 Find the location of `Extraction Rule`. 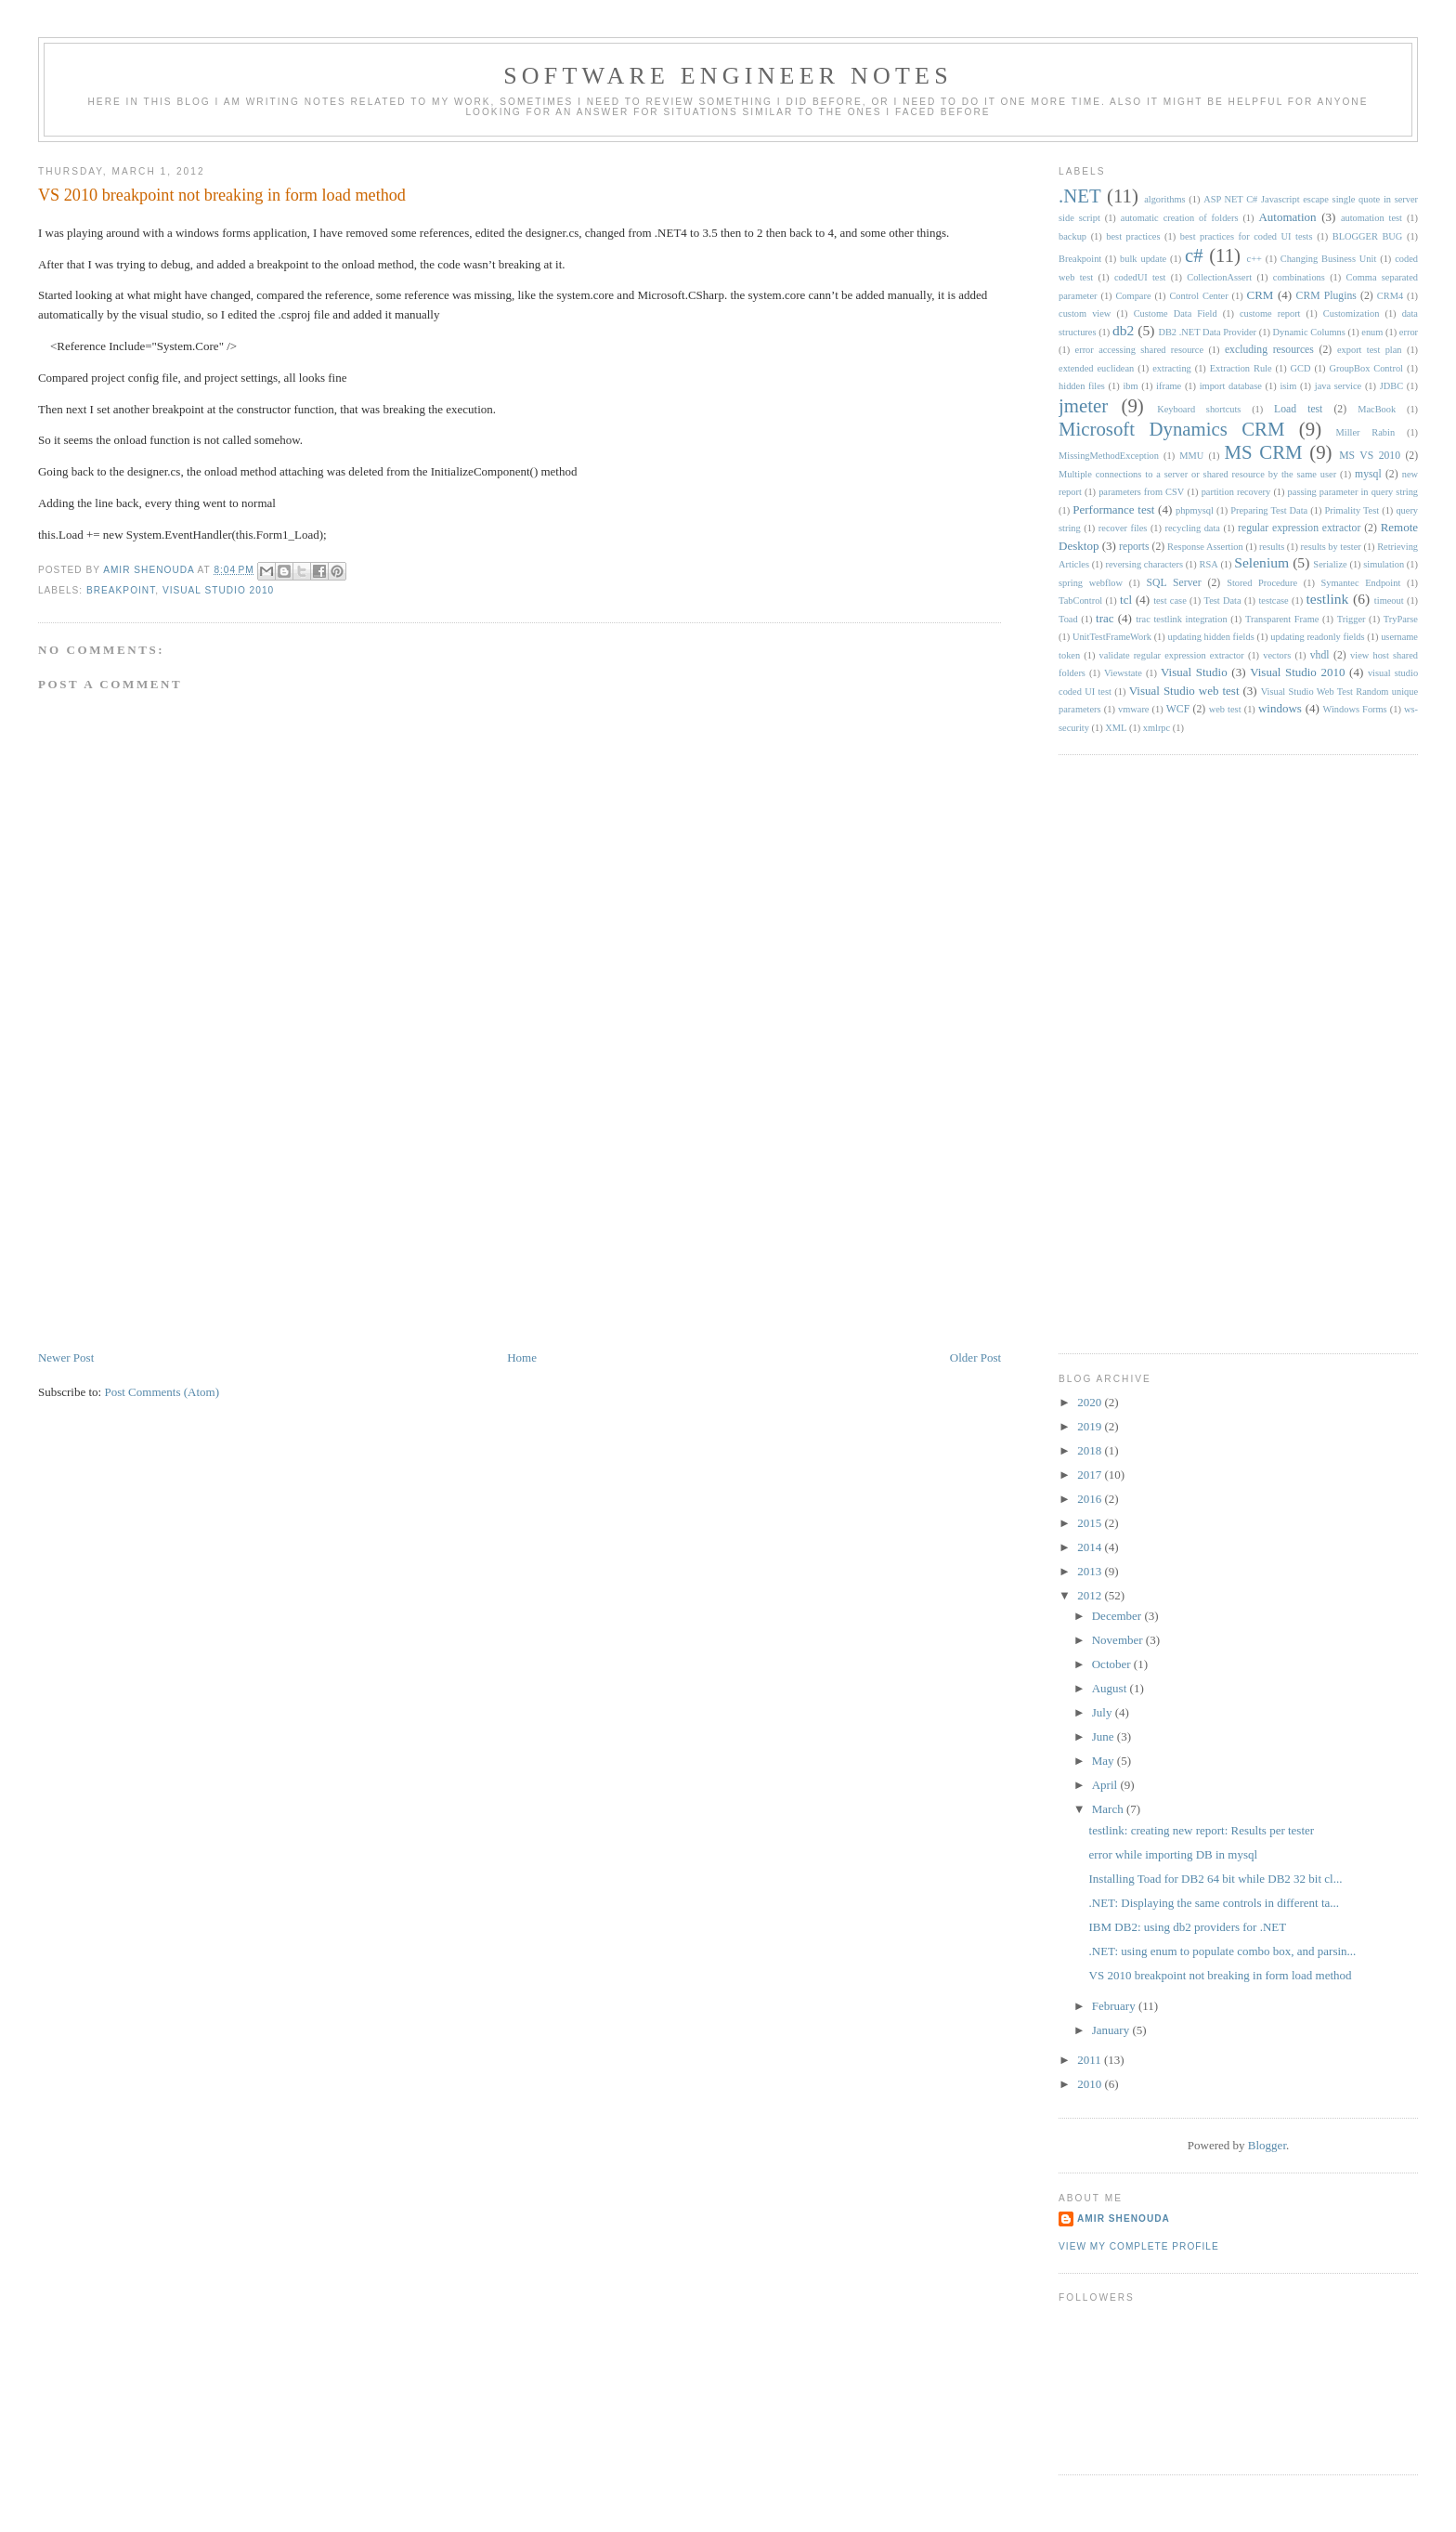

Extraction Rule is located at coordinates (1241, 368).